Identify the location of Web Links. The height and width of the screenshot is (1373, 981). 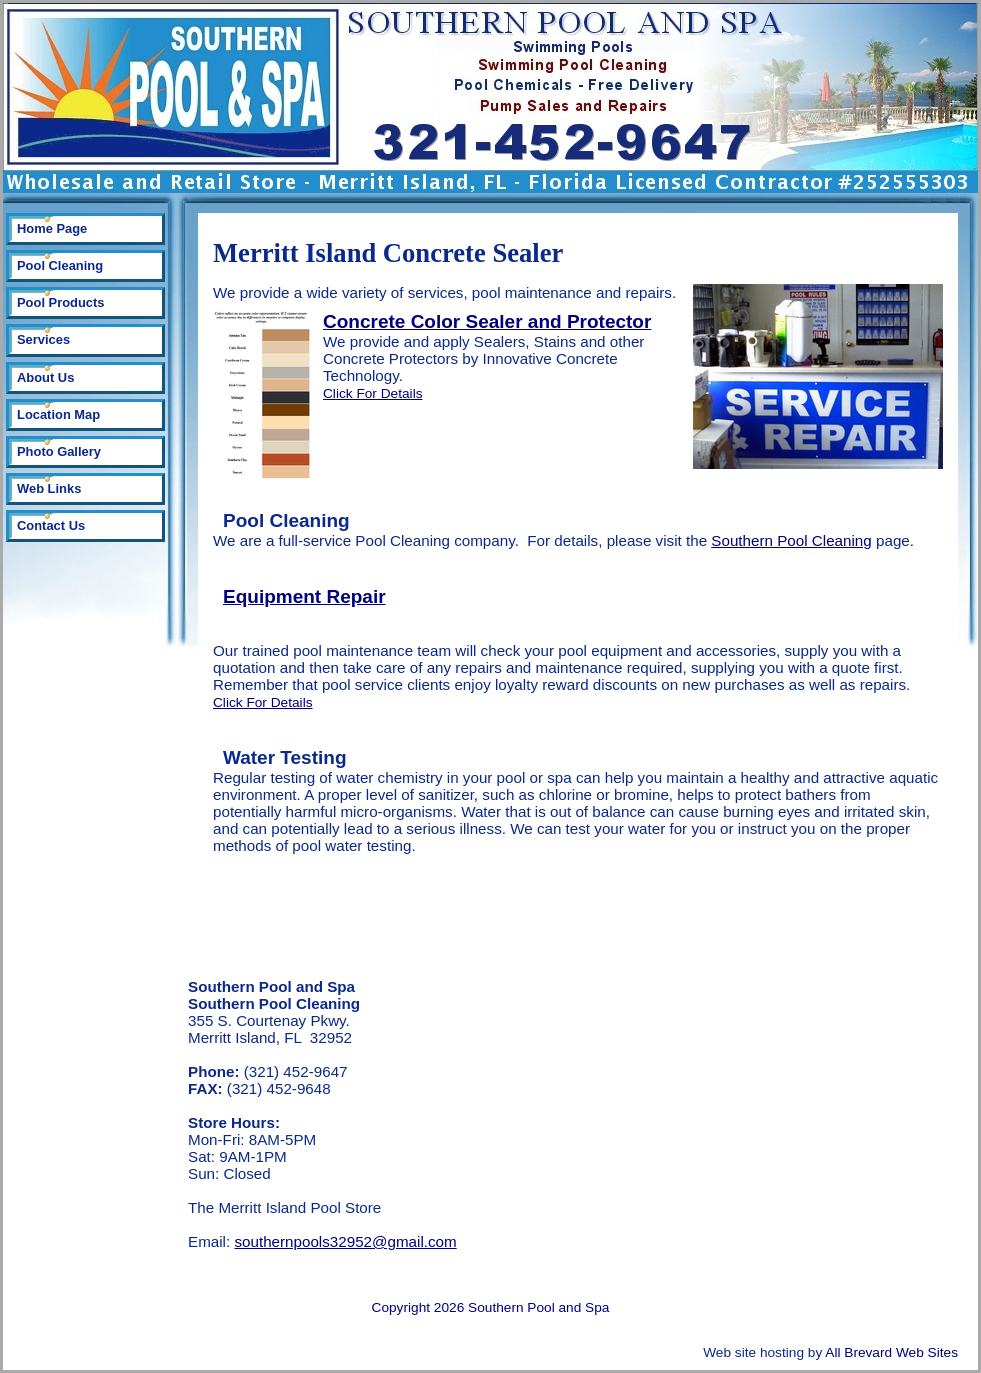
(49, 488).